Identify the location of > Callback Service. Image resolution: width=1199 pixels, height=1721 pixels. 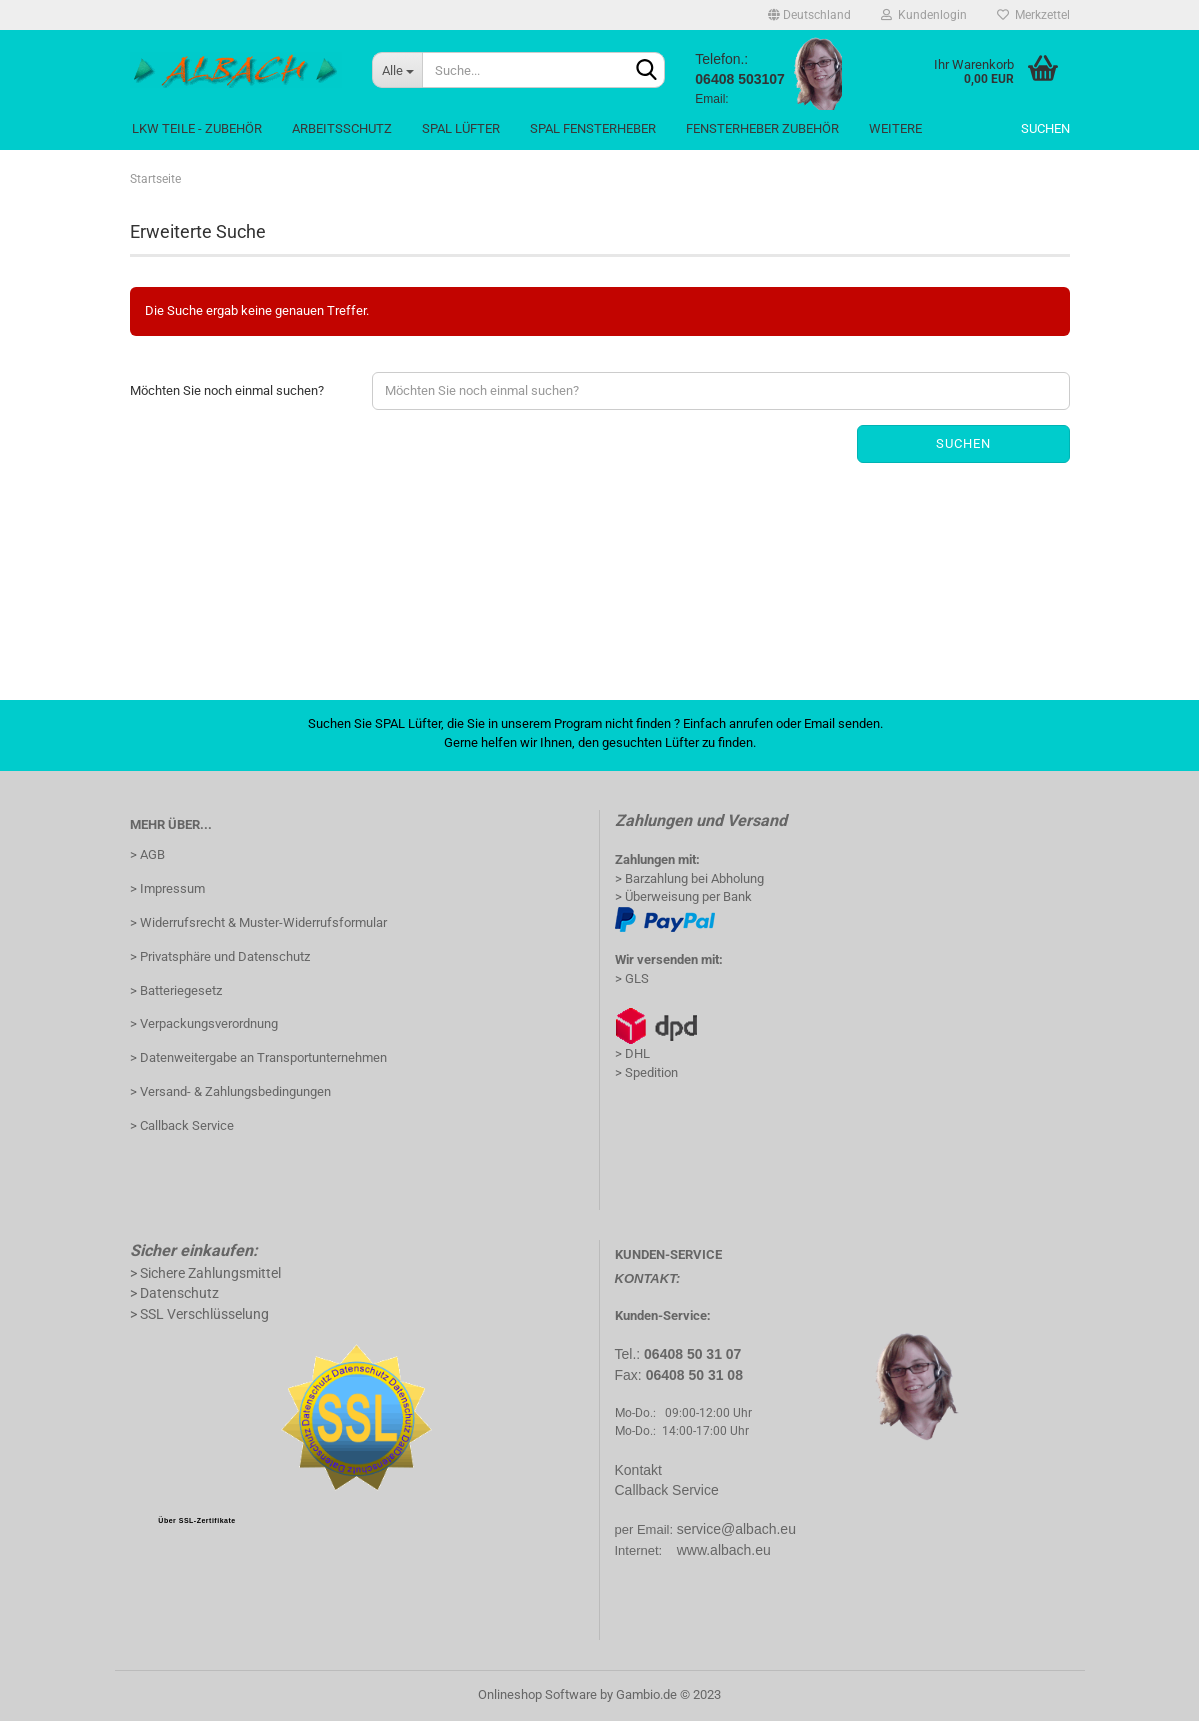
(182, 1125).